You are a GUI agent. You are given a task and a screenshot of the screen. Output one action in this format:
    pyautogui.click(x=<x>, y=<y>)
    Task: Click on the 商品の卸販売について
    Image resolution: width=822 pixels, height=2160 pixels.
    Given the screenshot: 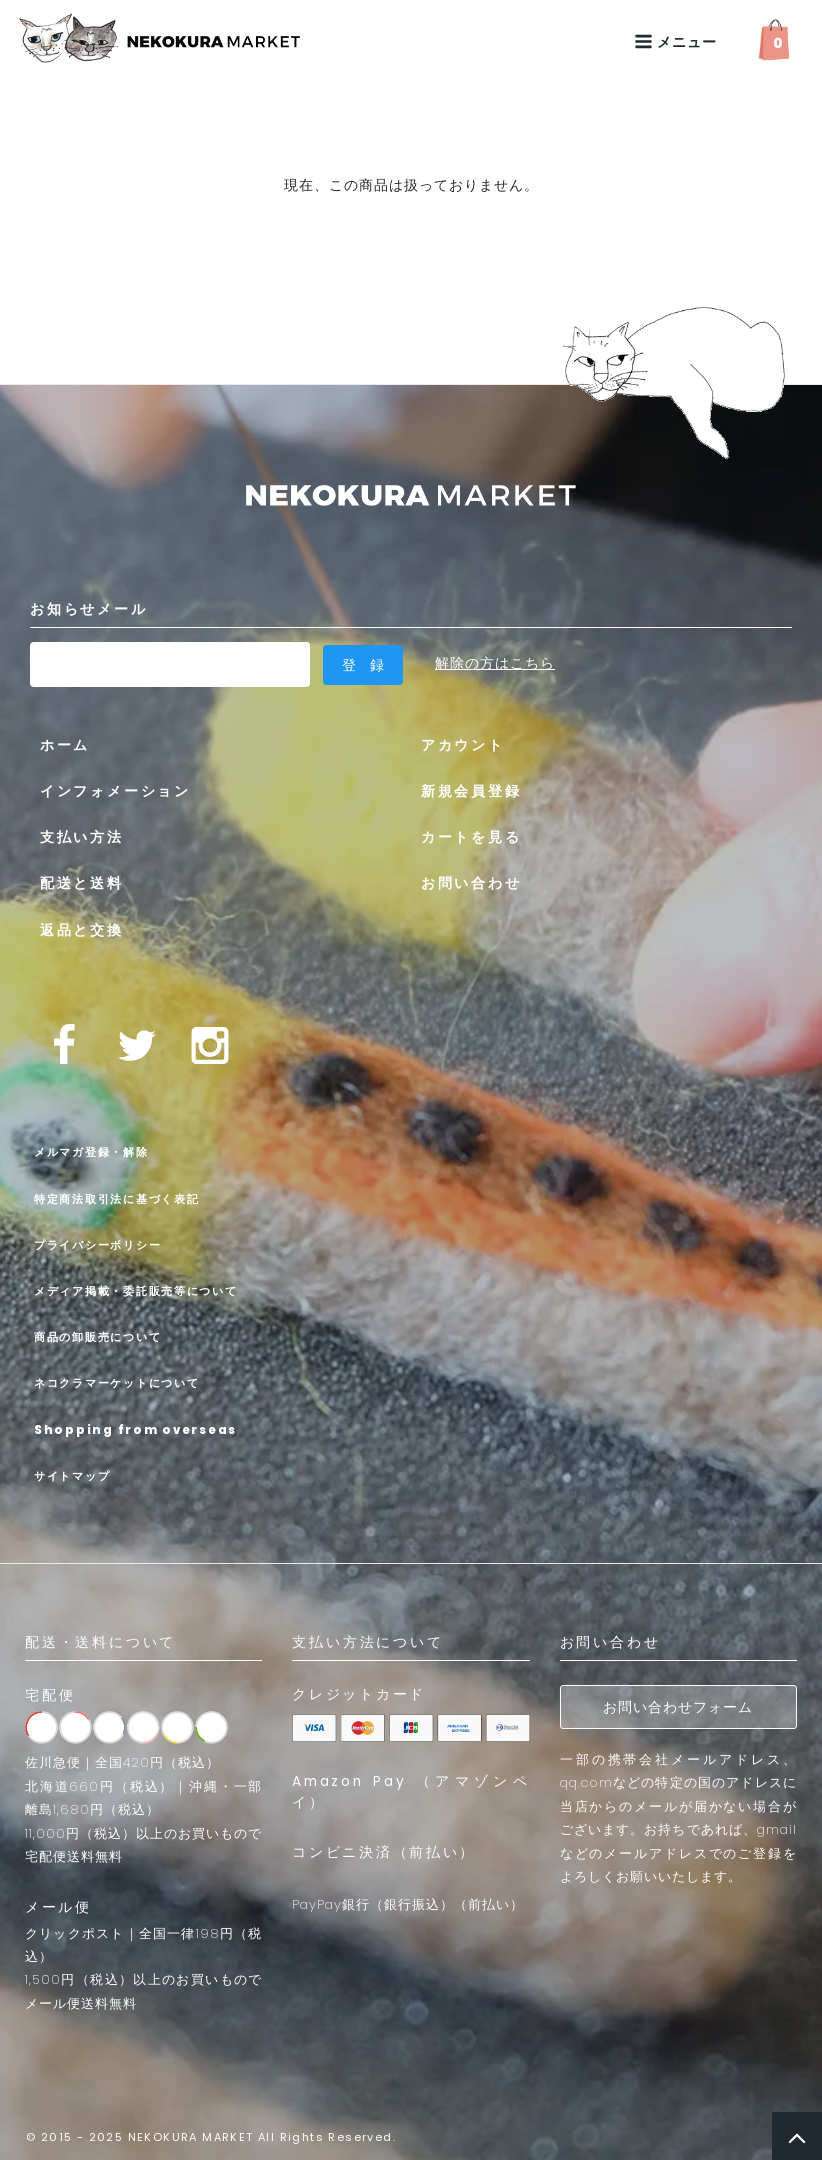 What is the action you would take?
    pyautogui.click(x=114, y=1333)
    